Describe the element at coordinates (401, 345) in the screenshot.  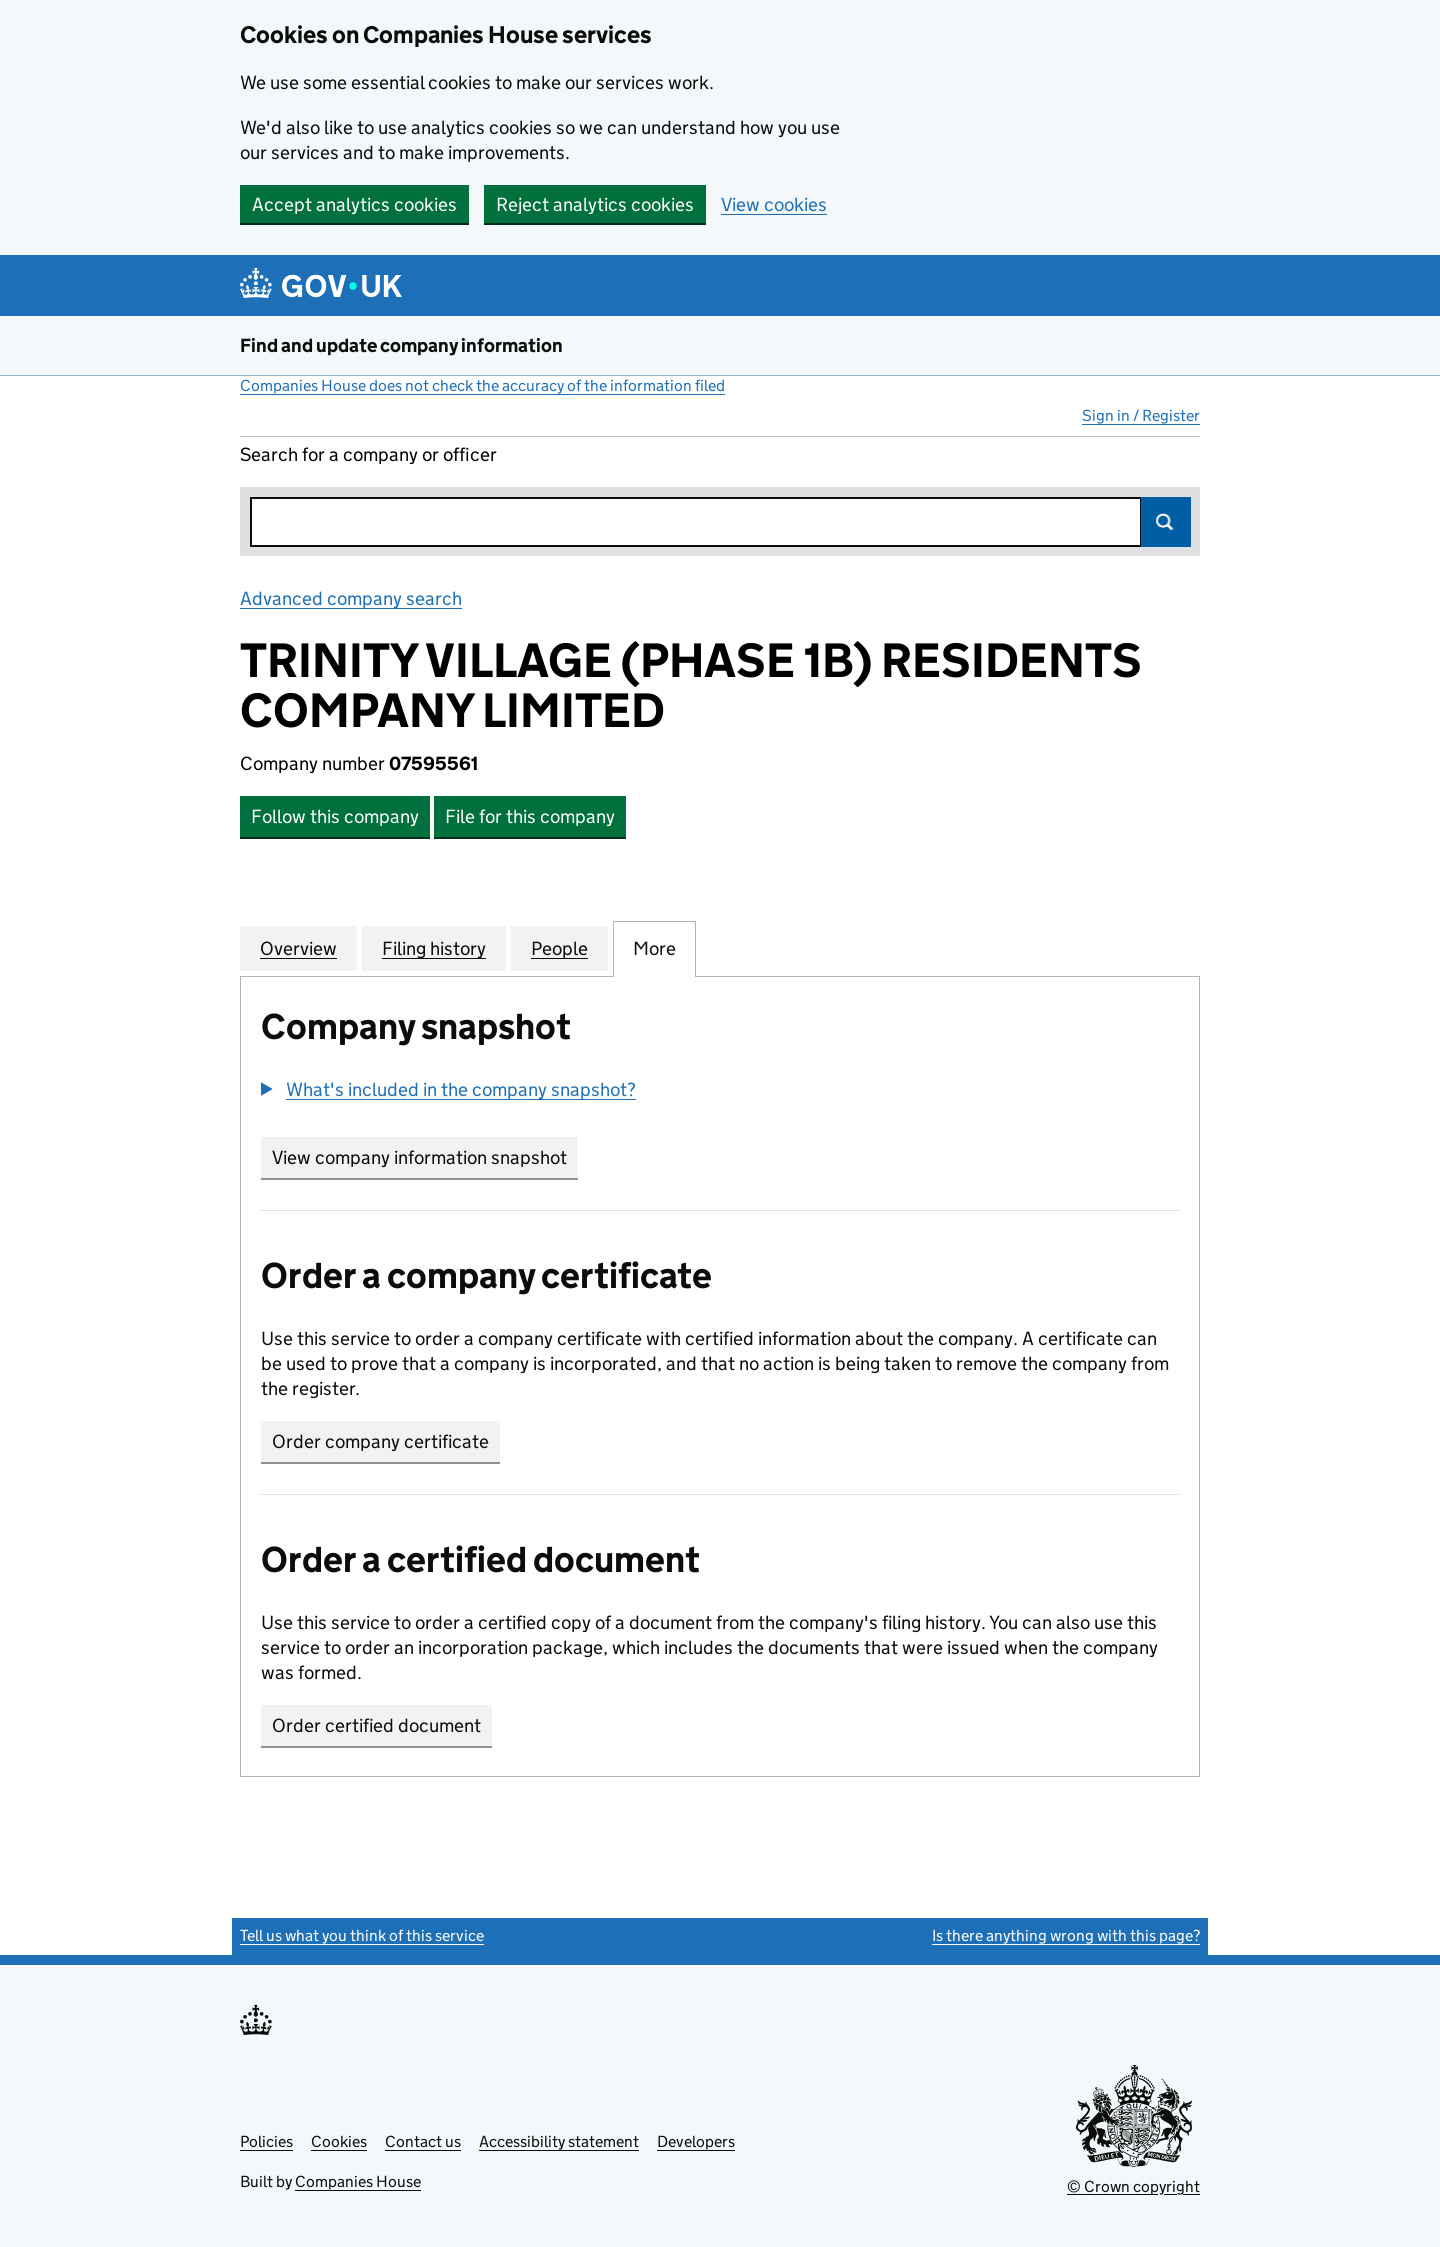
I see `Find and update company information` at that location.